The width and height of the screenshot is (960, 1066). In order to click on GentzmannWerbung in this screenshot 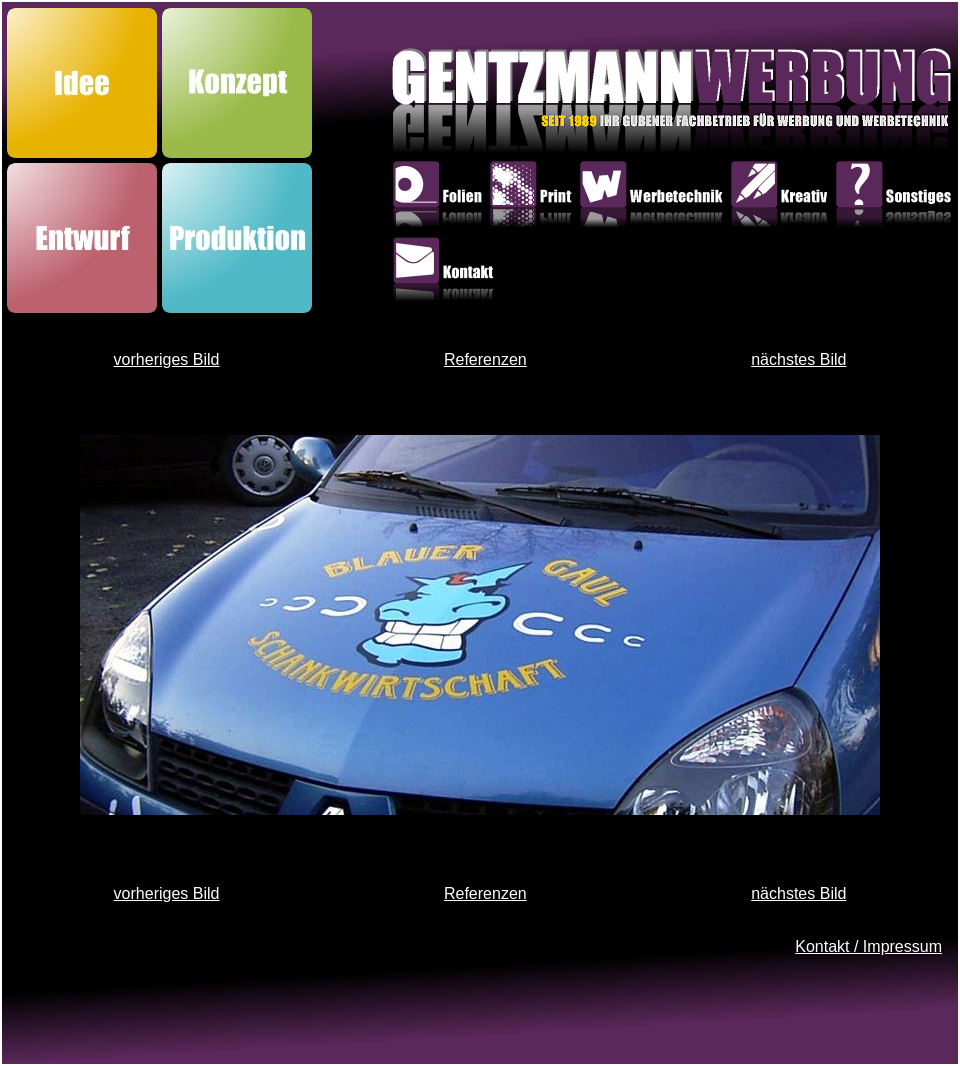, I will do `click(539, 106)`.